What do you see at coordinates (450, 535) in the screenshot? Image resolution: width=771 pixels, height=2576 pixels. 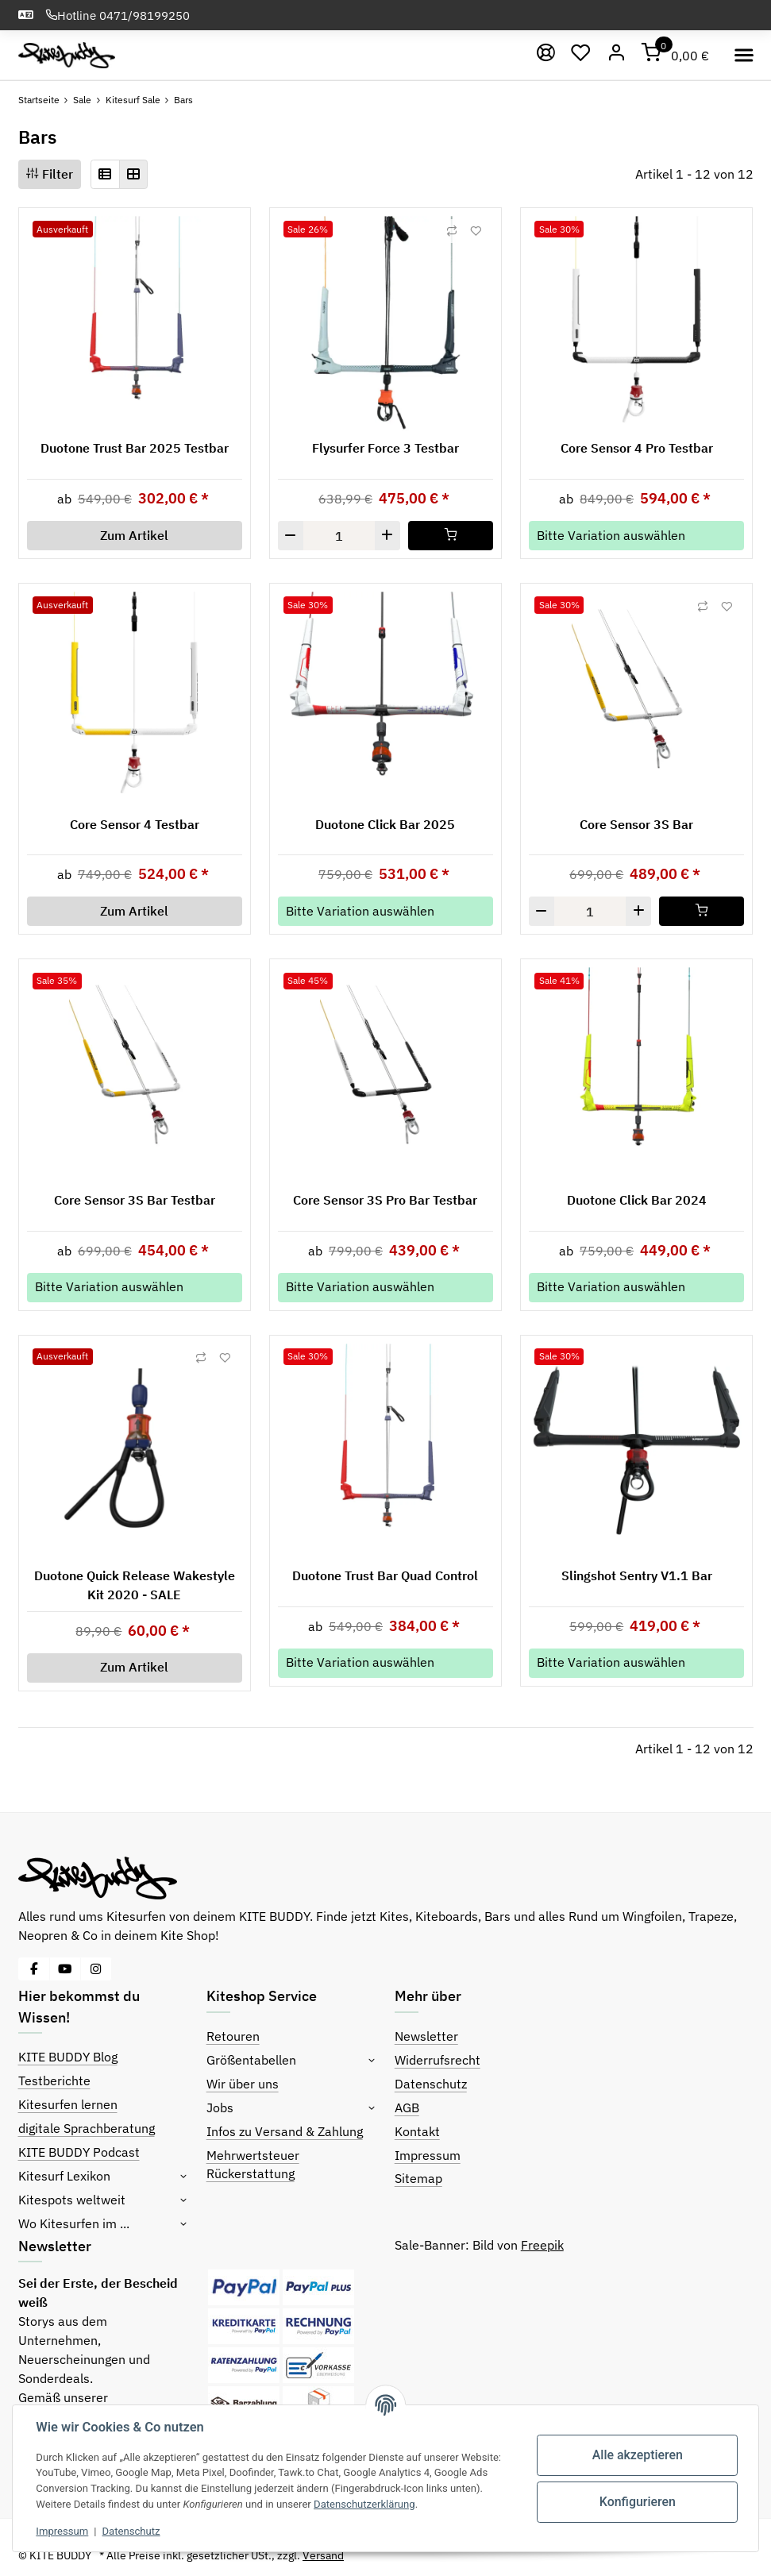 I see `[In den Warenkorb]` at bounding box center [450, 535].